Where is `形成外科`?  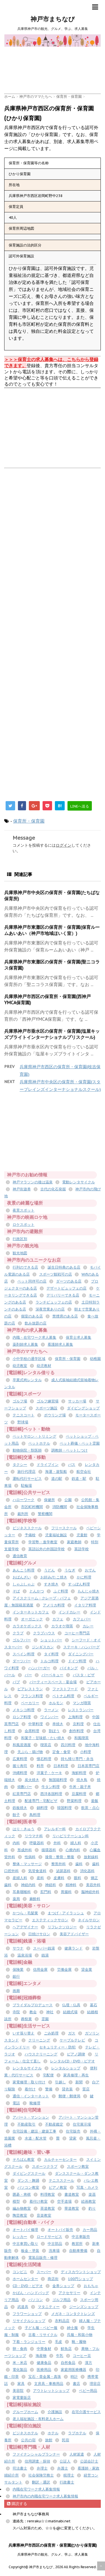
形成外科 is located at coordinates (24, 1850).